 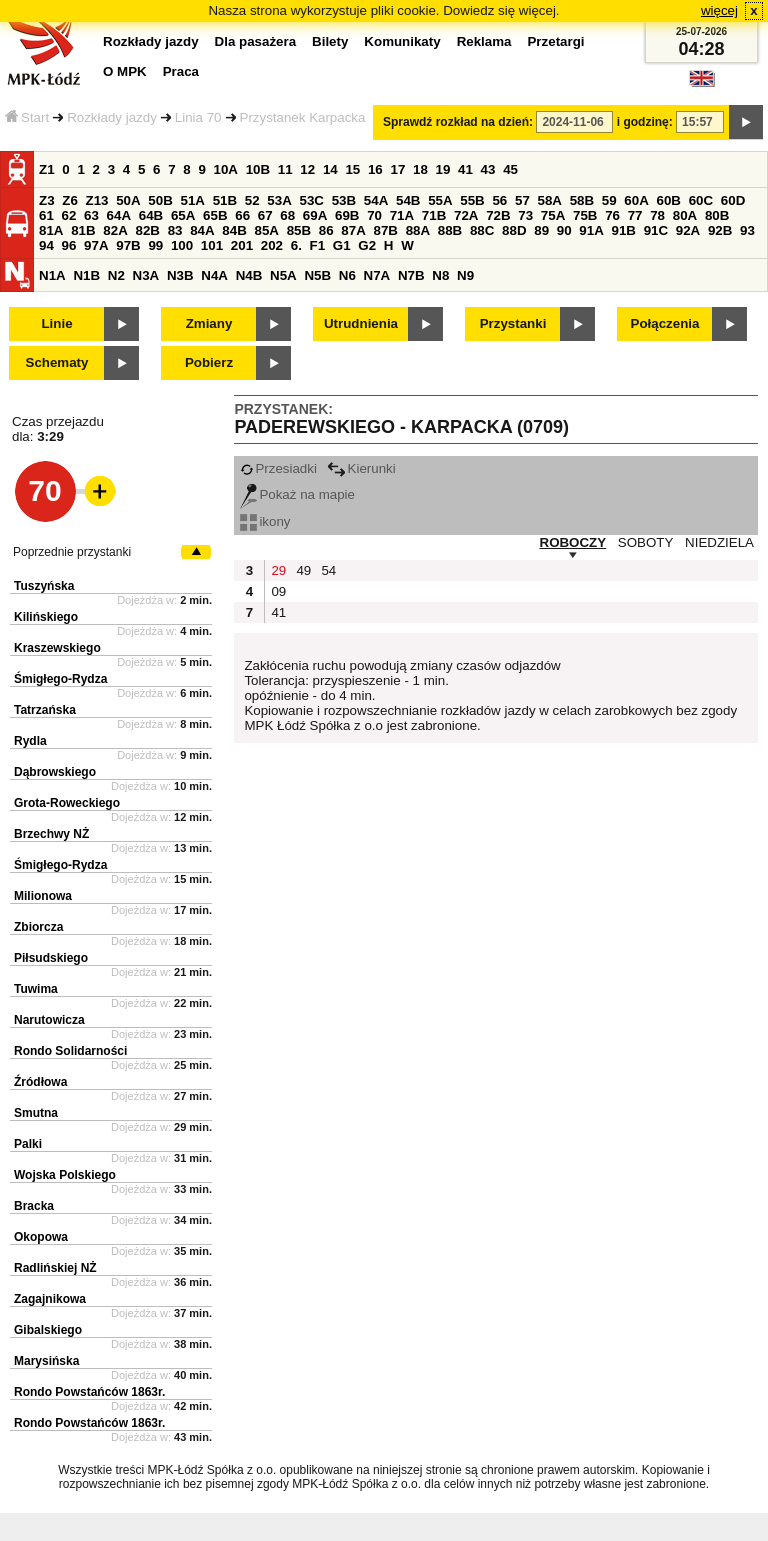 What do you see at coordinates (212, 245) in the screenshot?
I see `101` at bounding box center [212, 245].